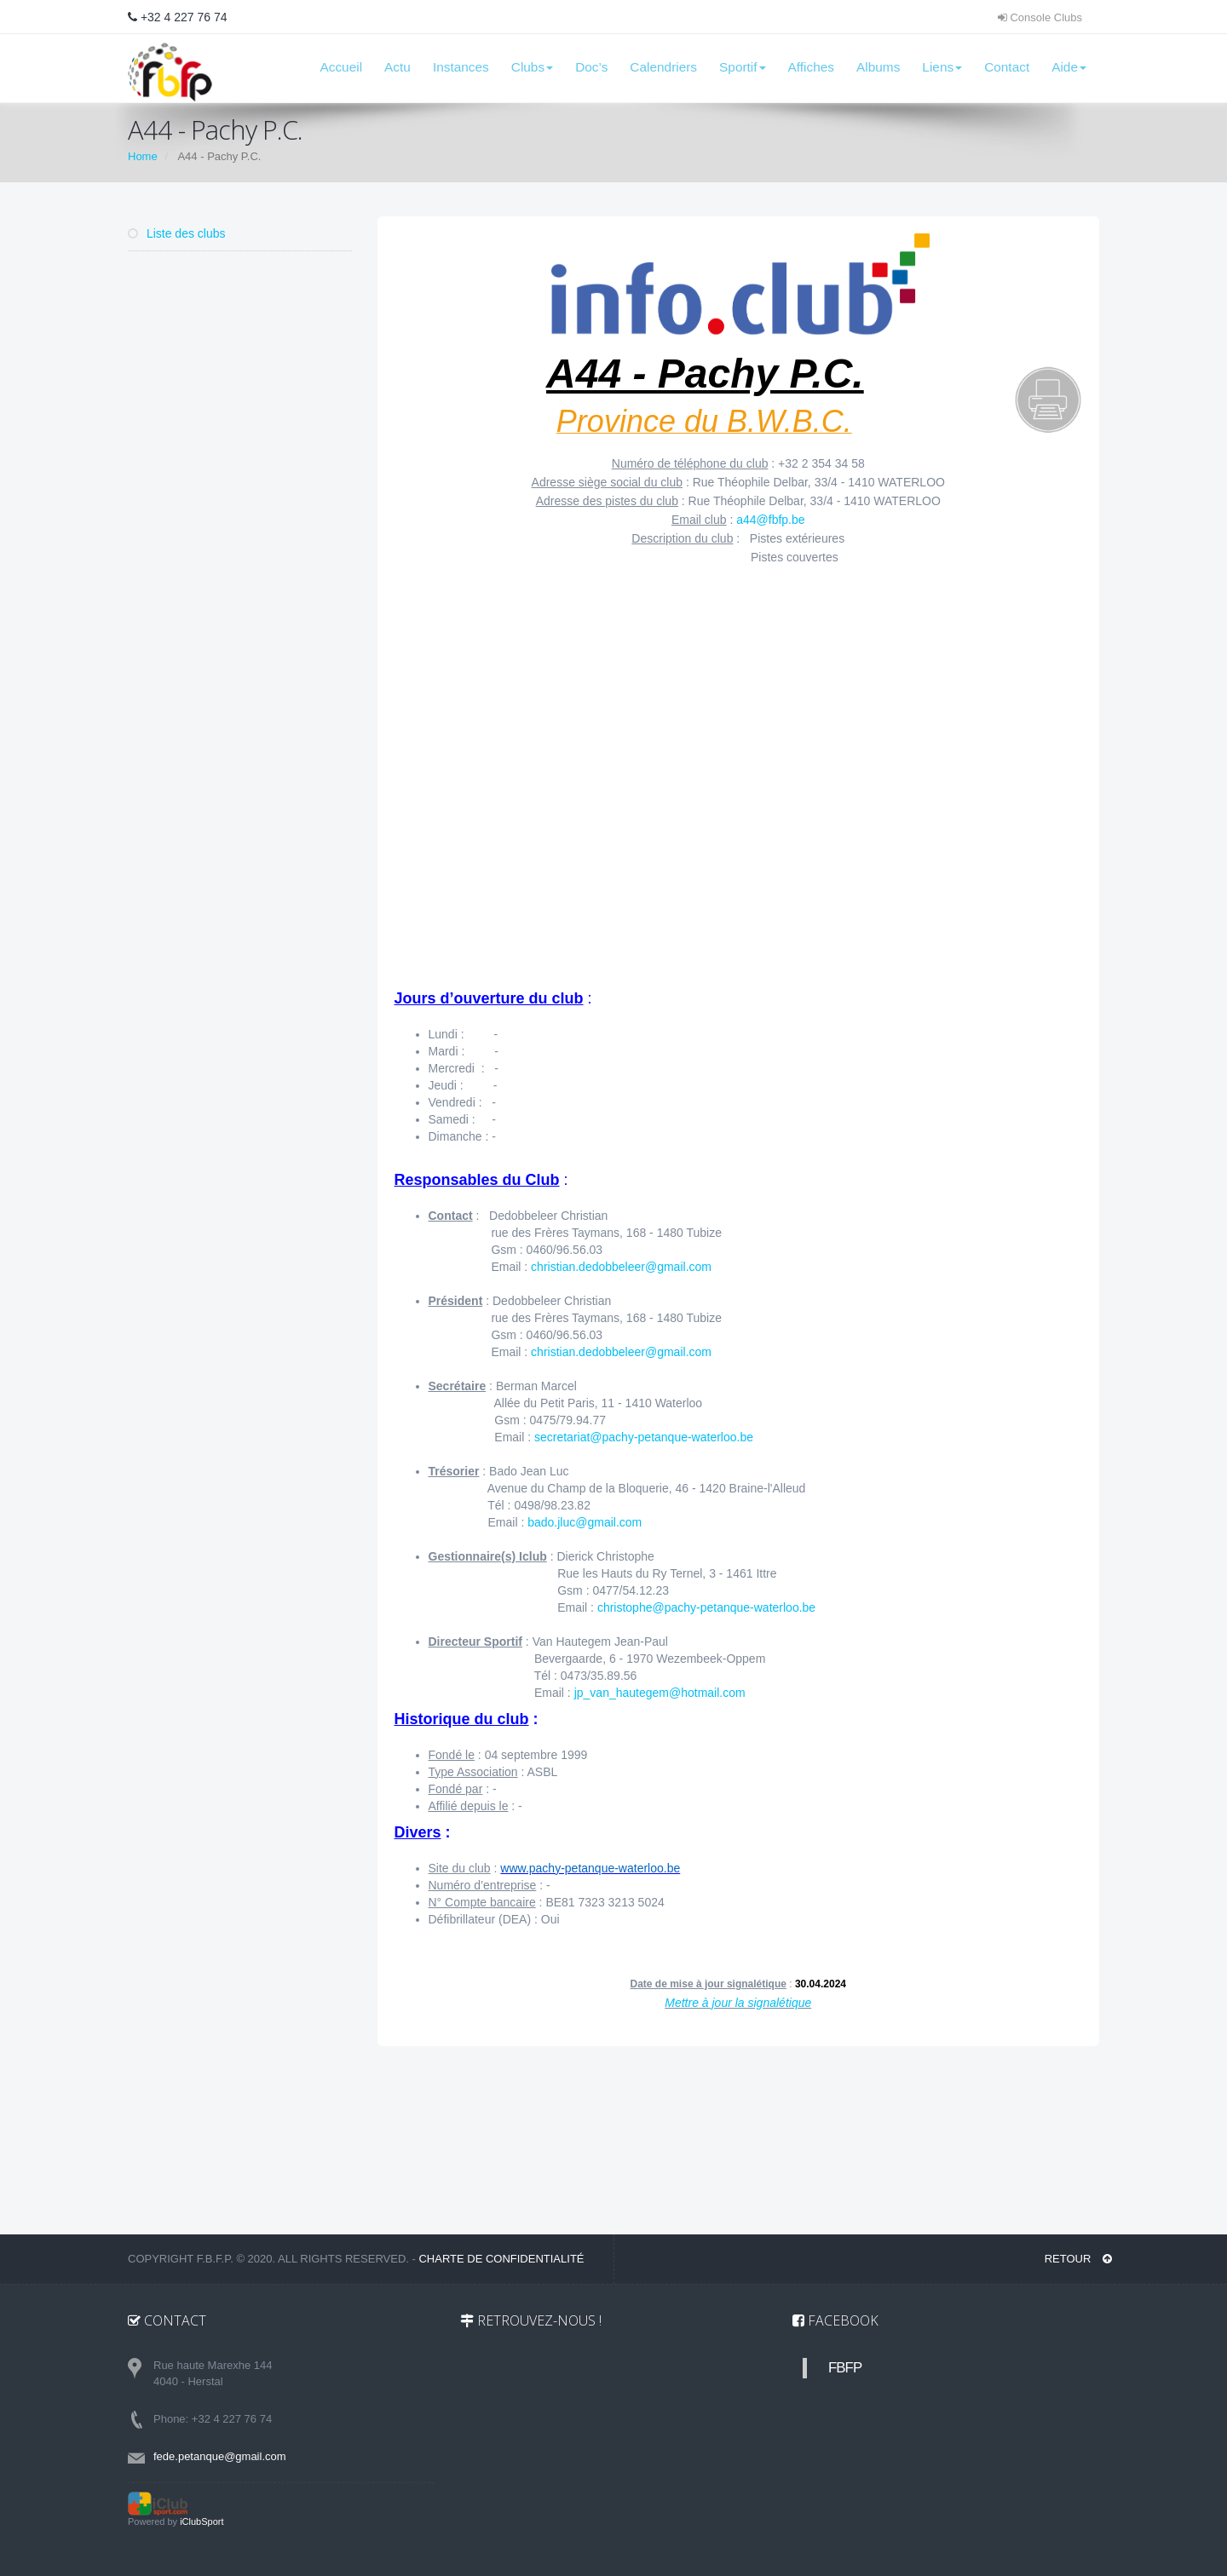 The height and width of the screenshot is (2576, 1227). Describe the element at coordinates (591, 67) in the screenshot. I see `Doc’s` at that location.